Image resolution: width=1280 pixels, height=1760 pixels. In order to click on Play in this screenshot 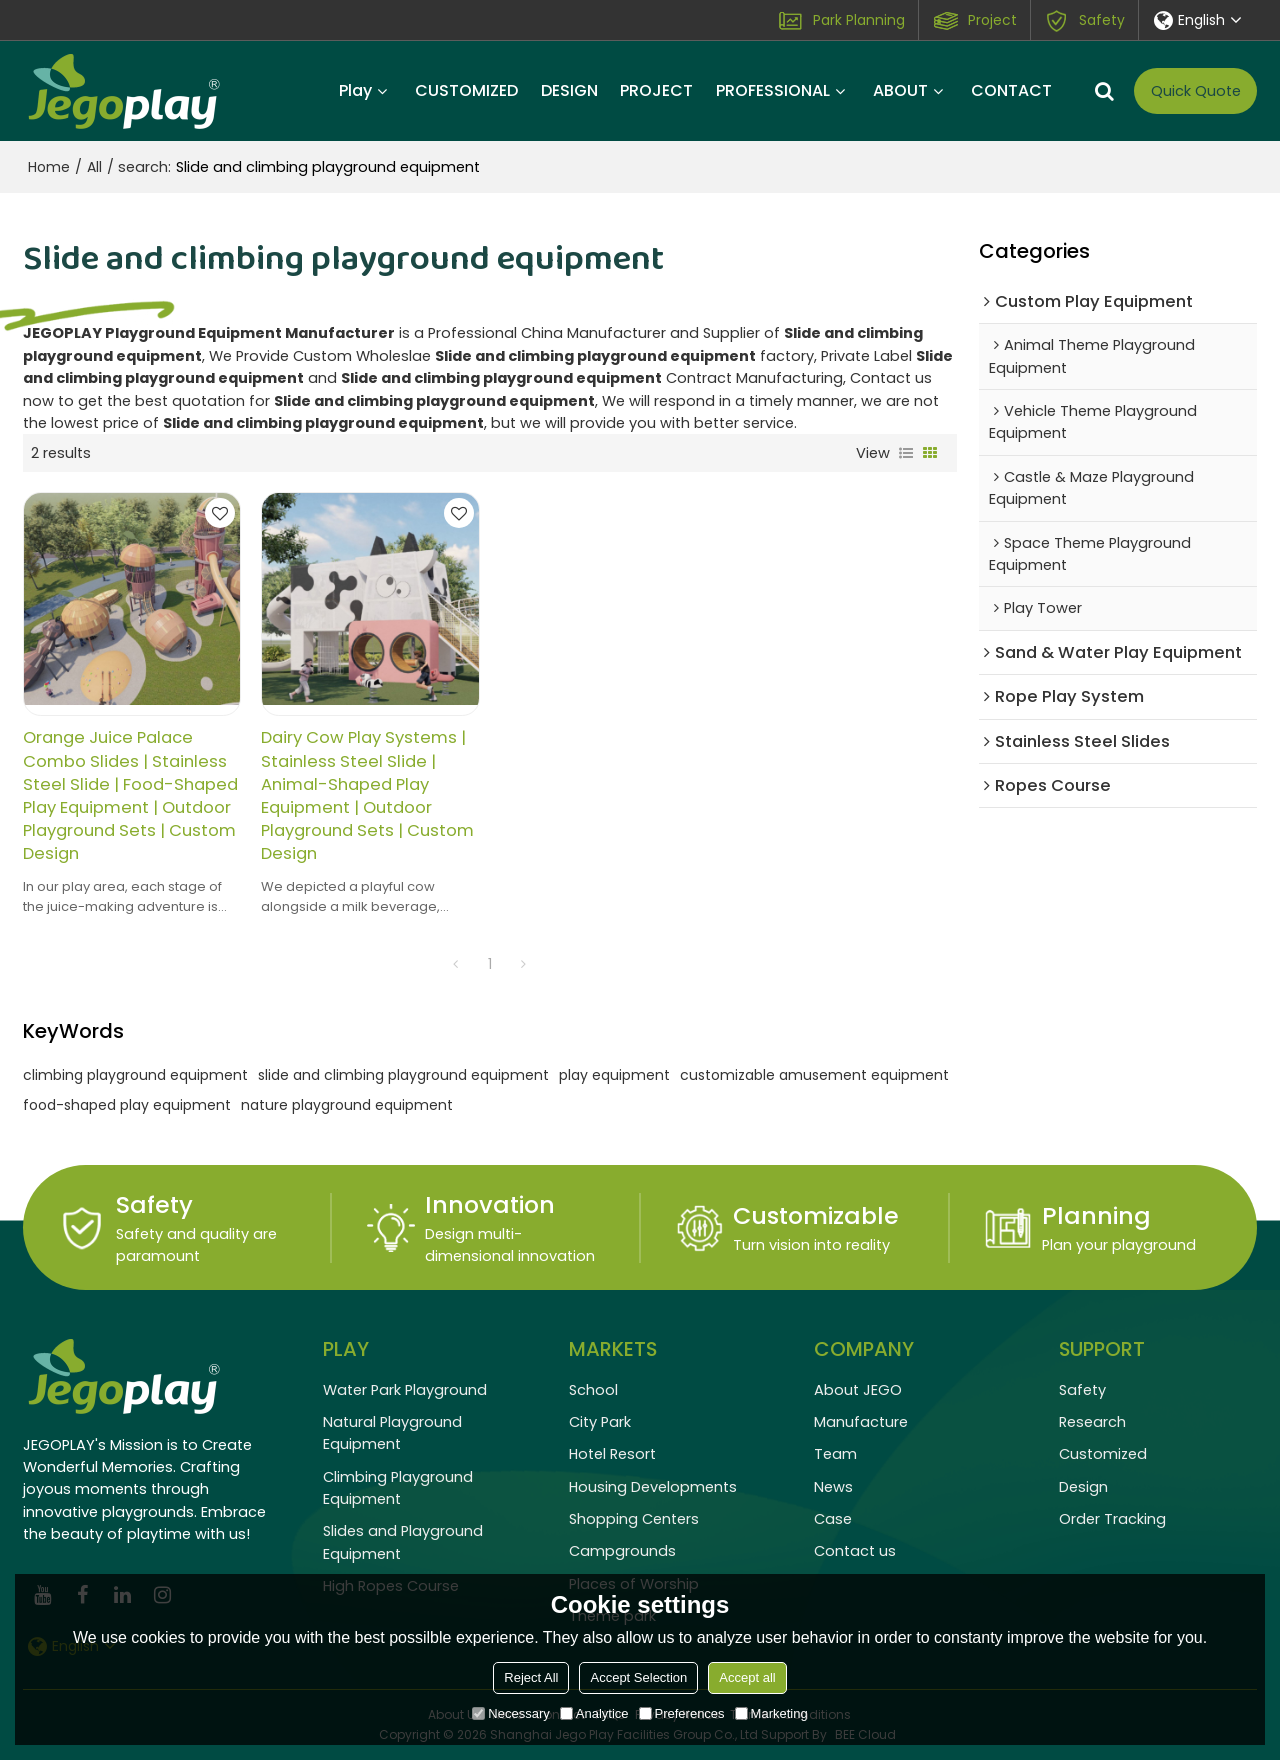, I will do `click(355, 90)`.